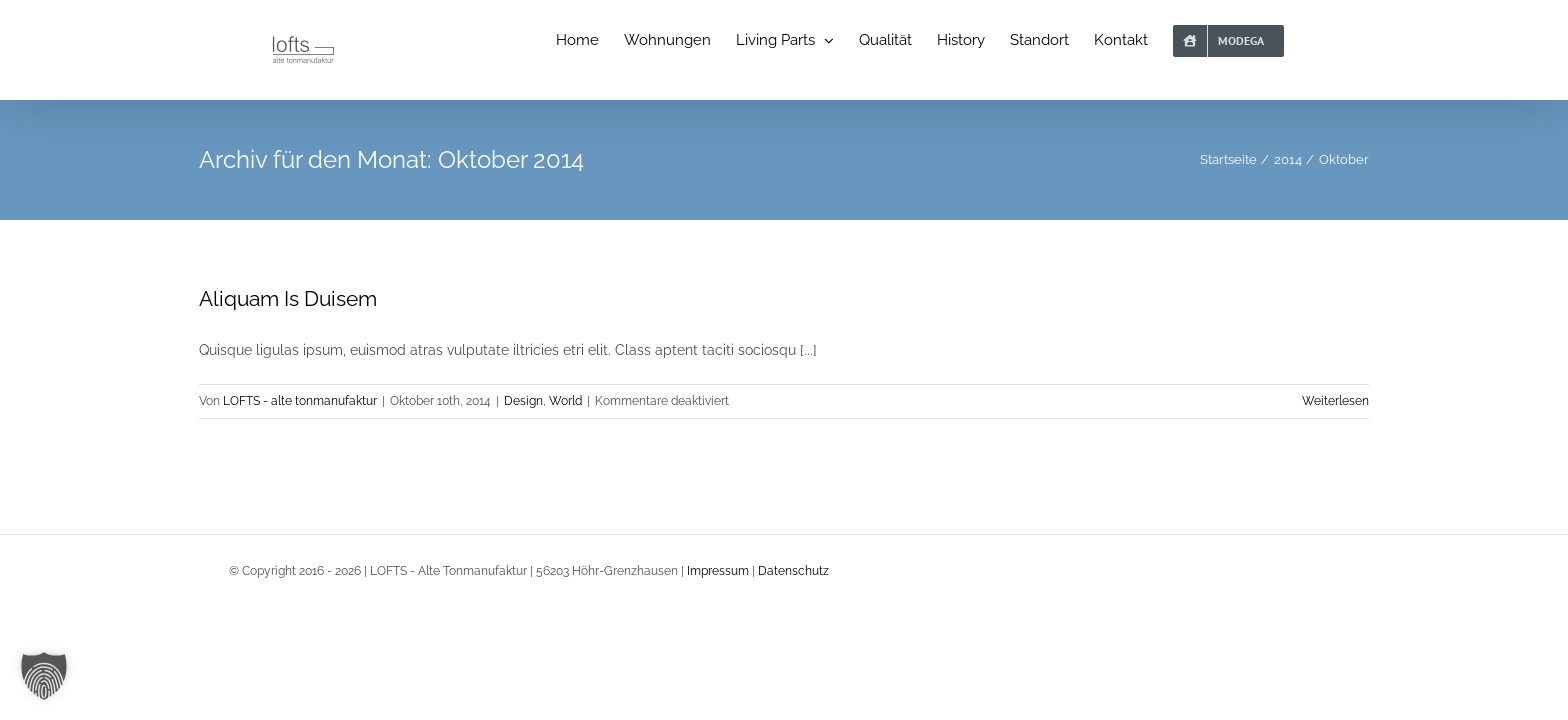  What do you see at coordinates (44, 676) in the screenshot?
I see `[button]` at bounding box center [44, 676].